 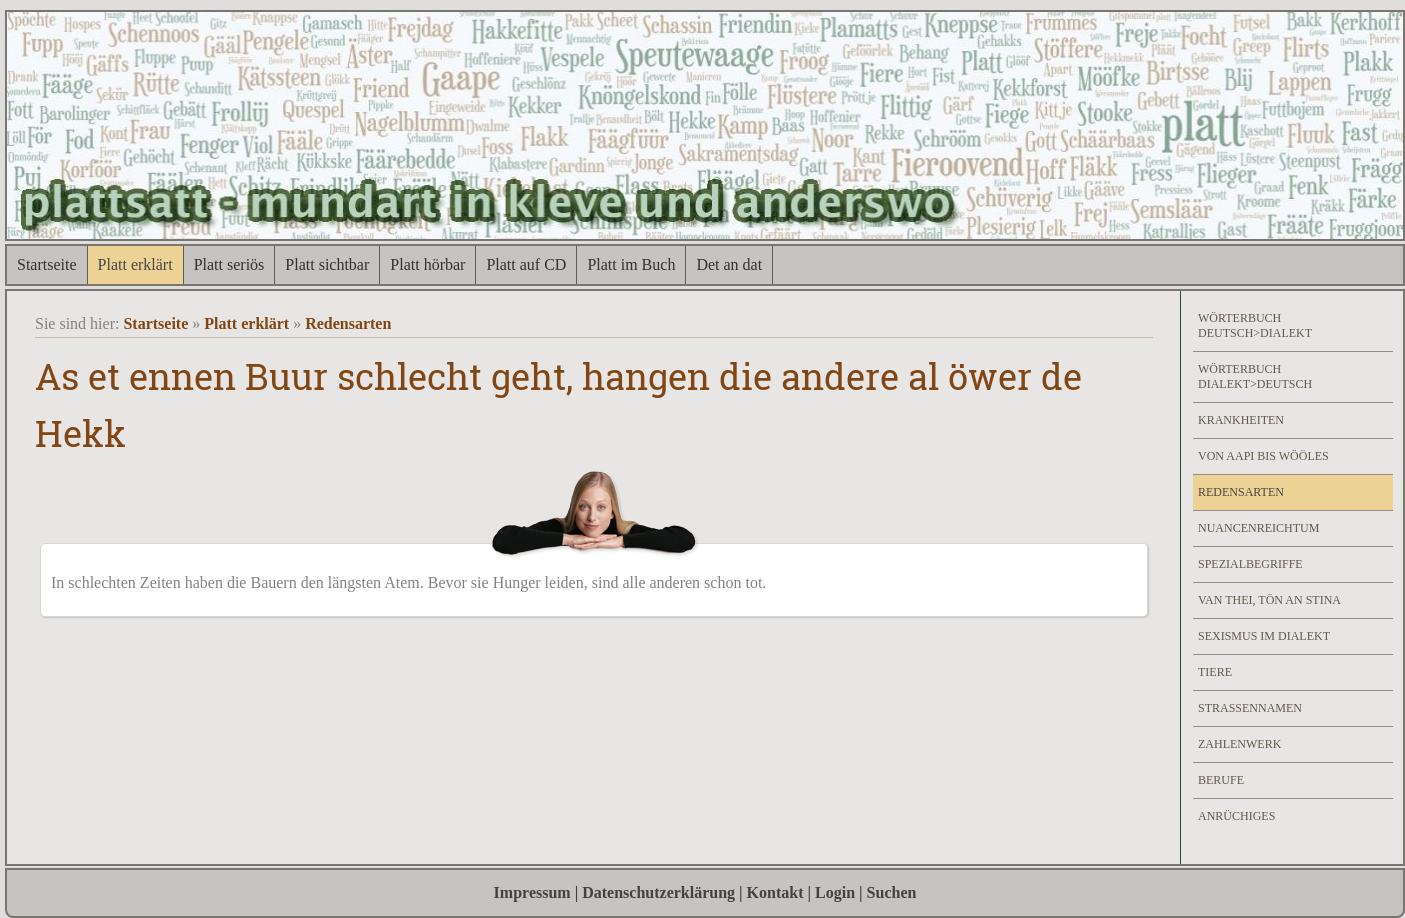 I want to click on Det an dat, so click(x=729, y=264).